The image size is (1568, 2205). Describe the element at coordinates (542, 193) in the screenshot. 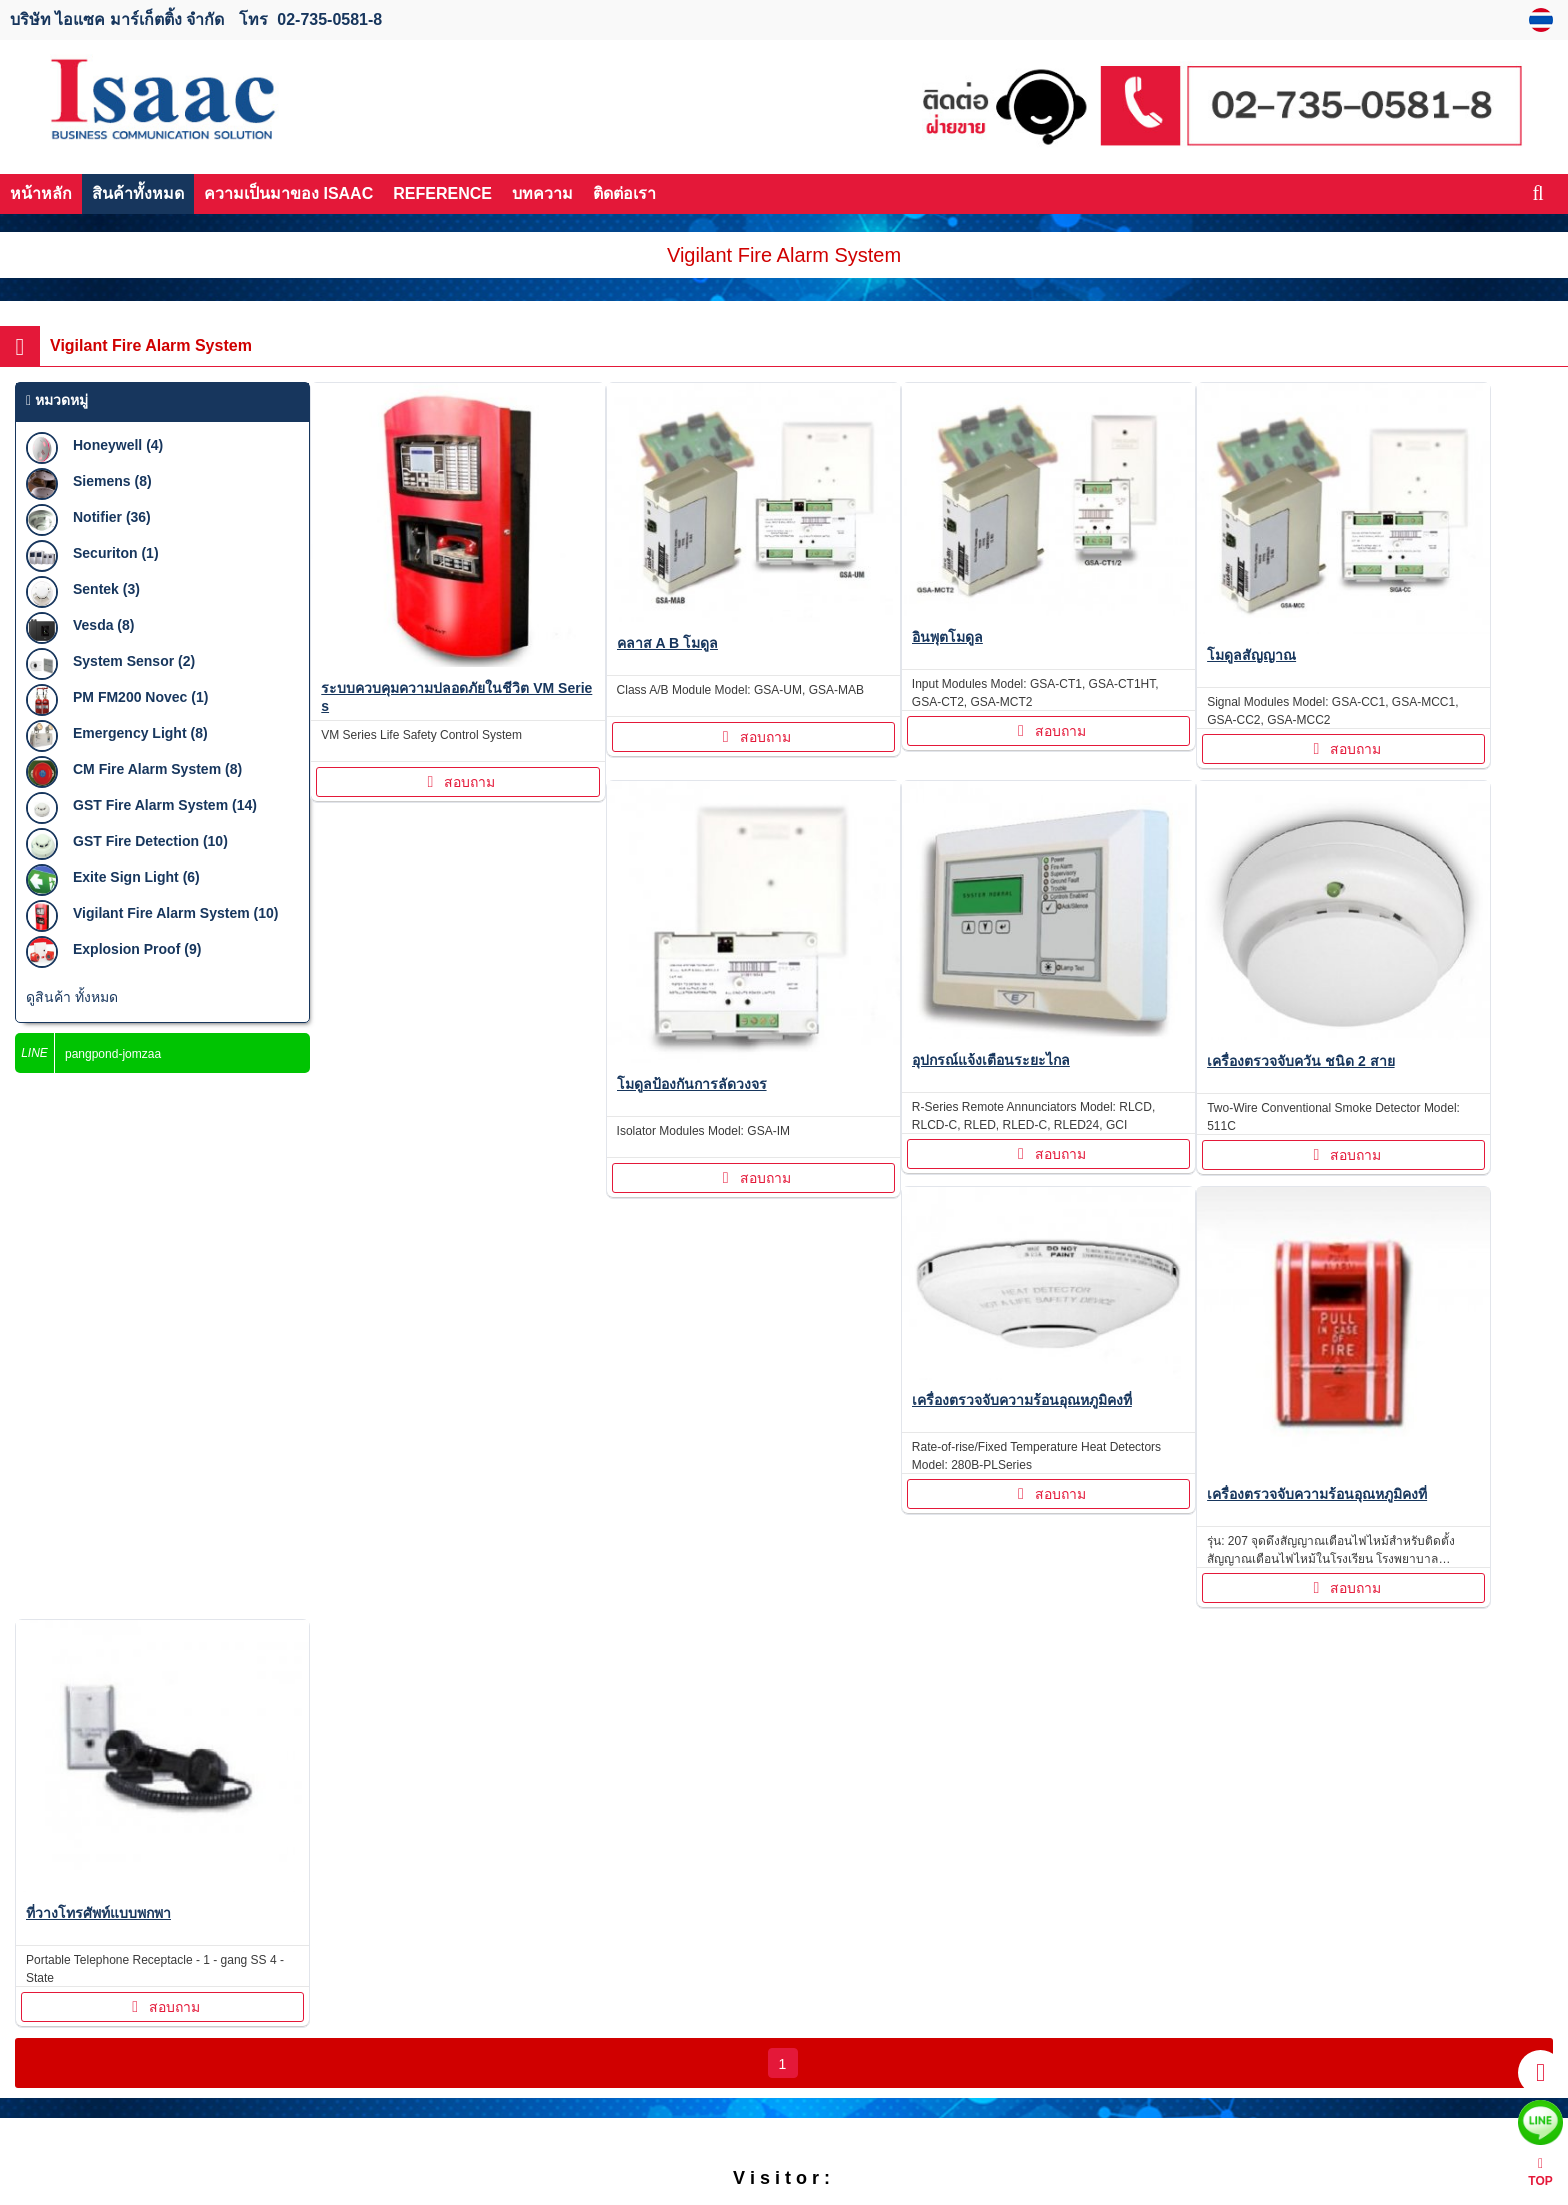

I see `บทความ` at that location.